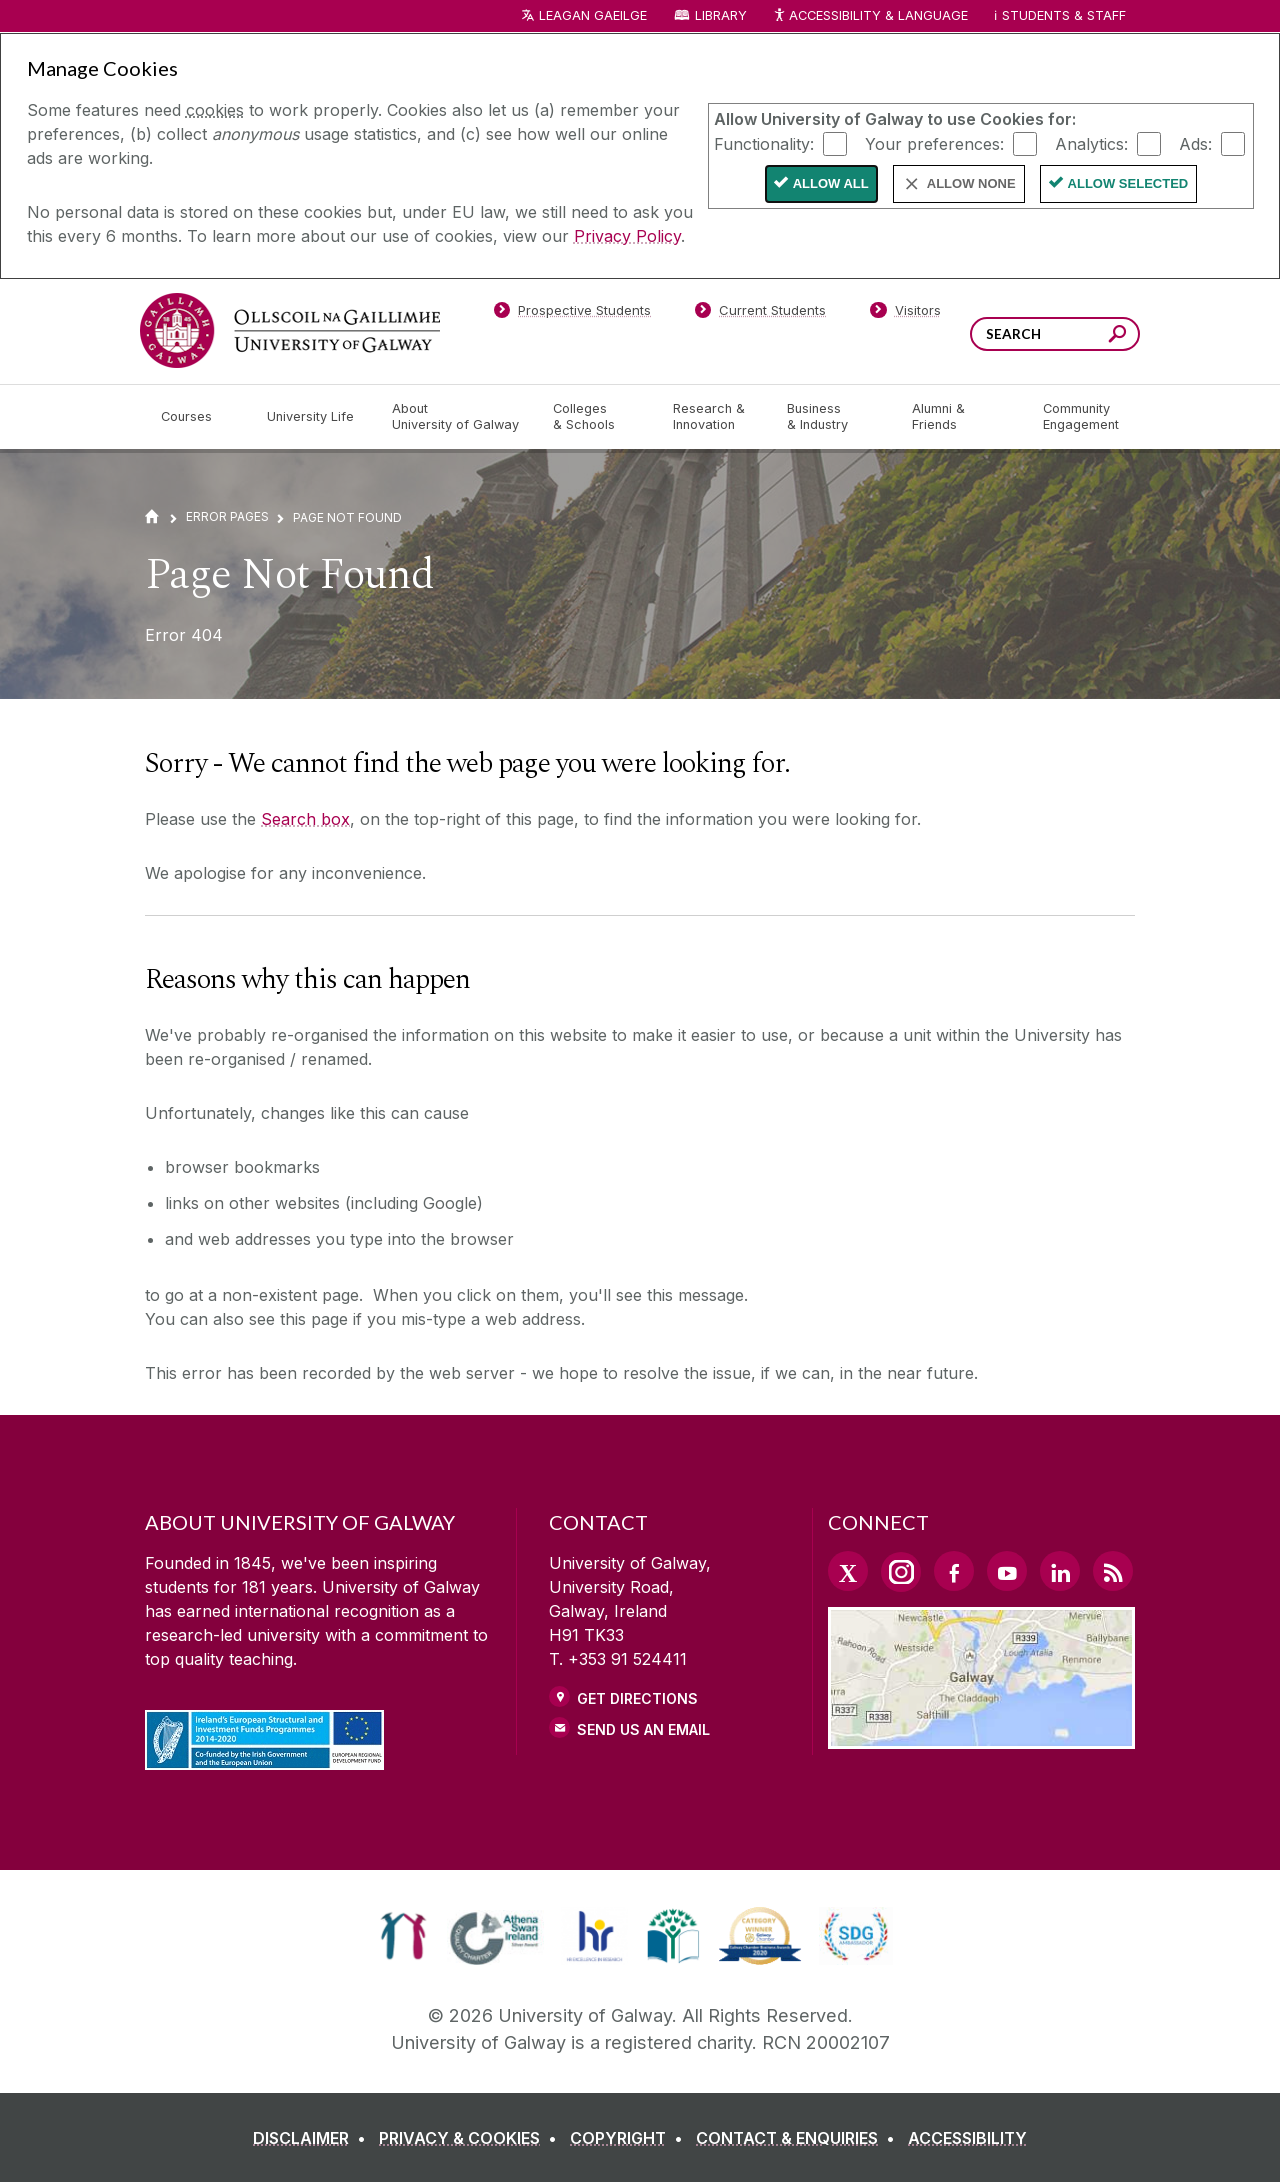  Describe the element at coordinates (971, 183) in the screenshot. I see `Allow None` at that location.